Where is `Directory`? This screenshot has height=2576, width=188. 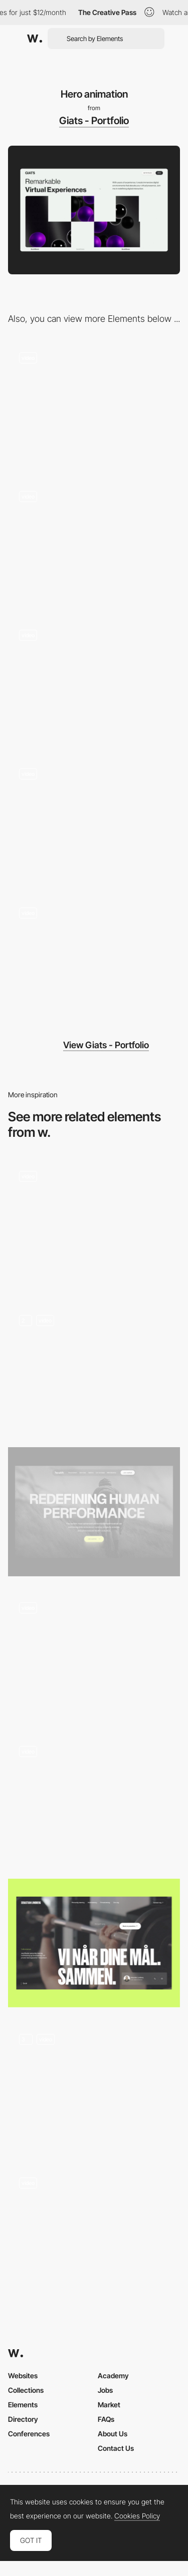 Directory is located at coordinates (23, 2419).